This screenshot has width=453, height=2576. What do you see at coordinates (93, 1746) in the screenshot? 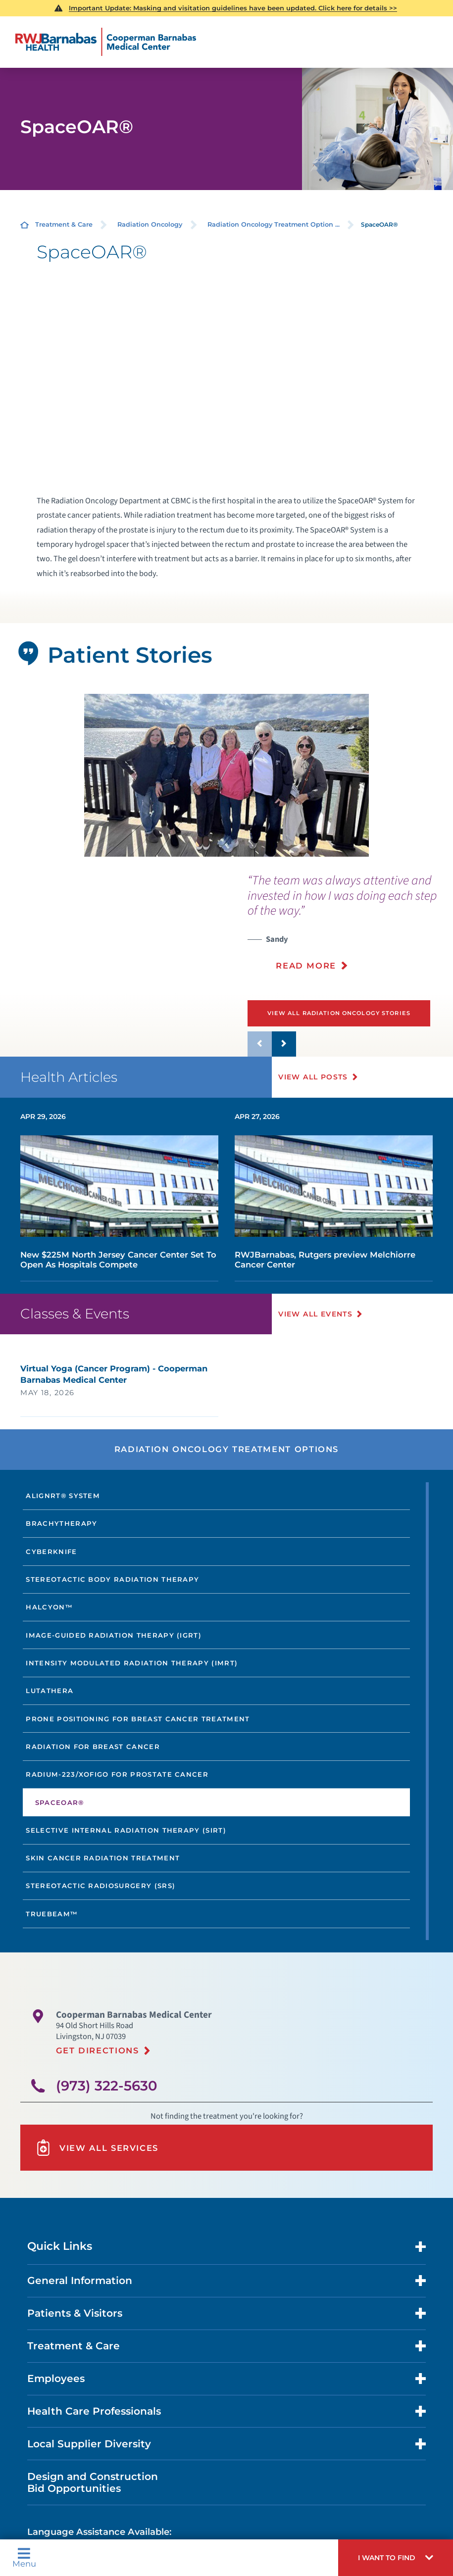
I see `Radiation for Breast Cancer` at bounding box center [93, 1746].